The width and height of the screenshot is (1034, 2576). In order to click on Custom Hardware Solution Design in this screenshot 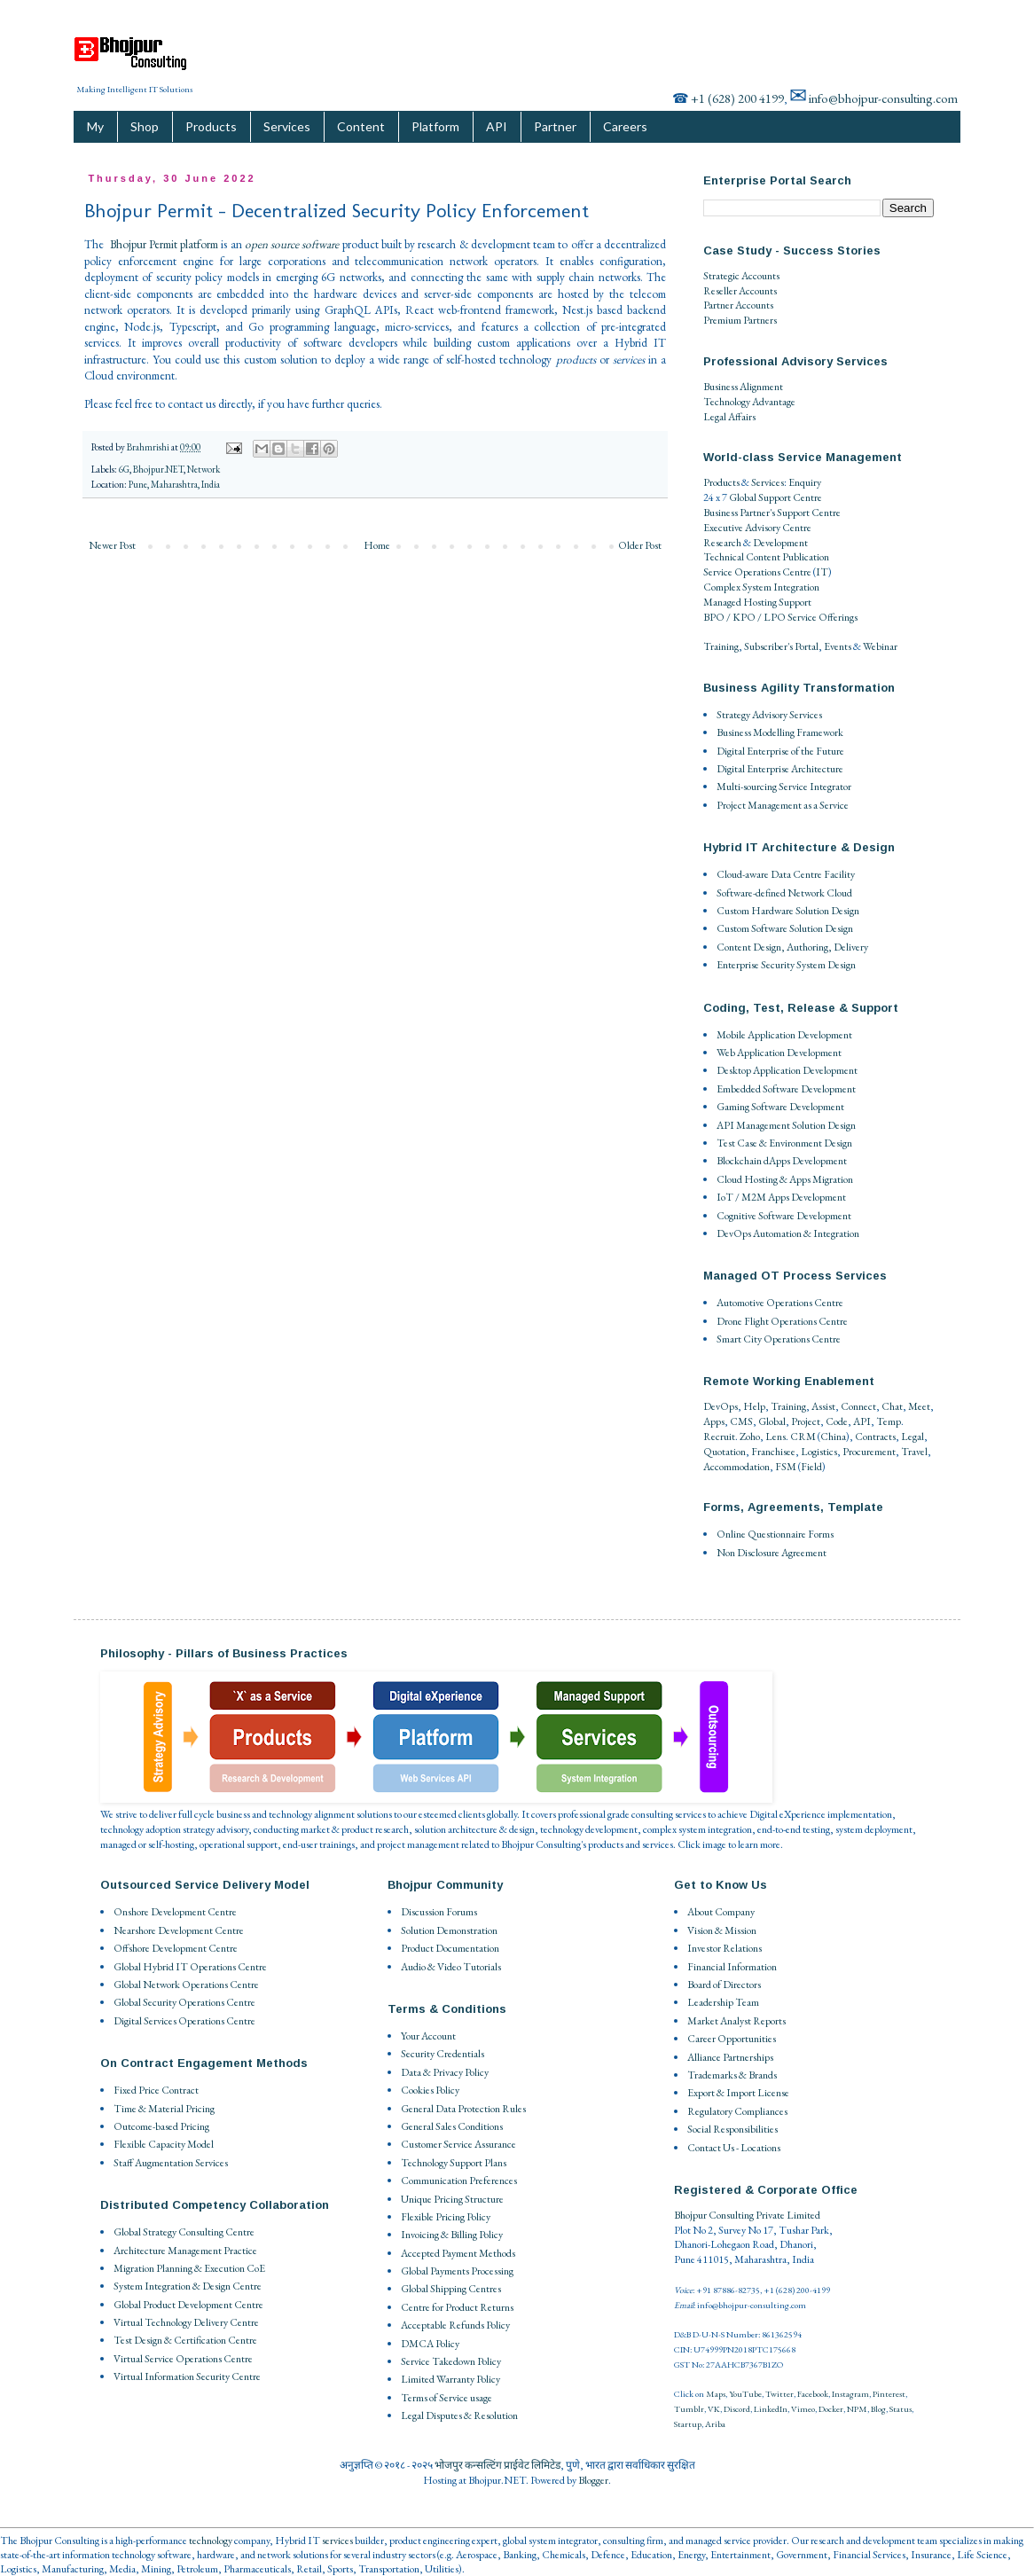, I will do `click(788, 911)`.